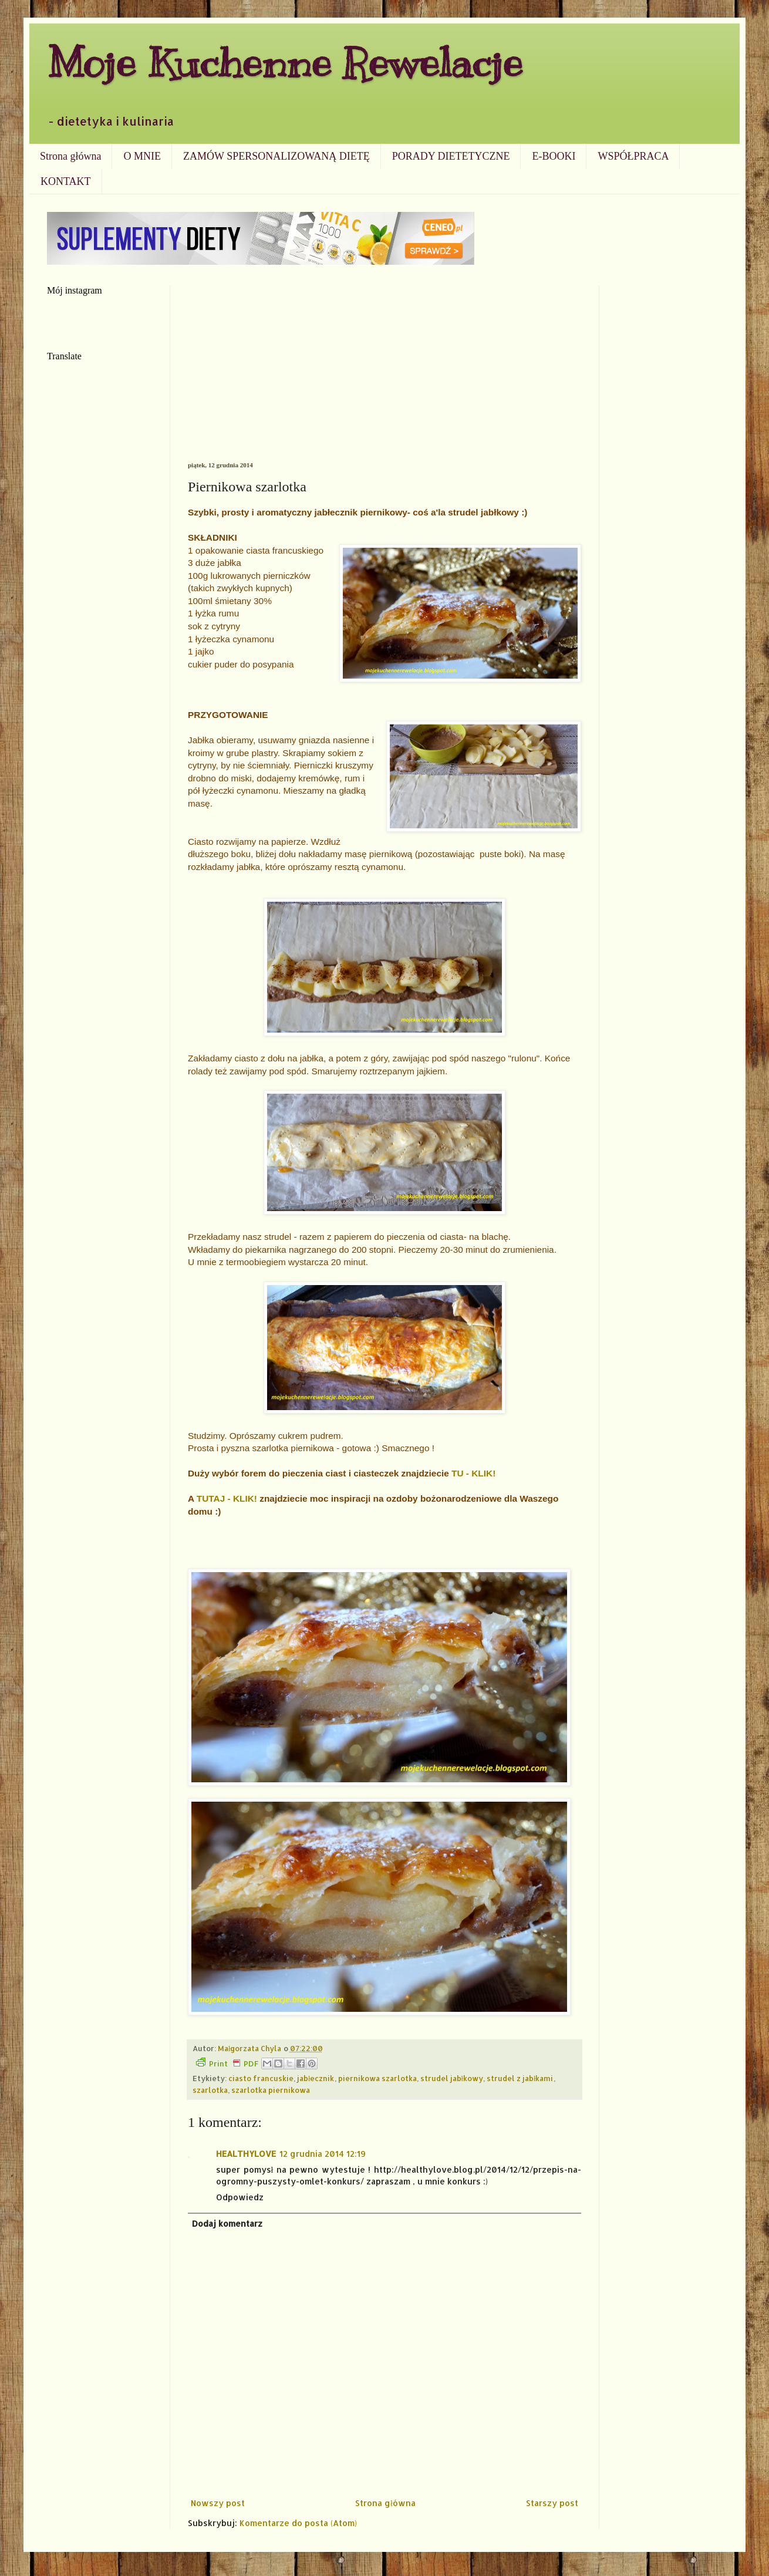  What do you see at coordinates (227, 2223) in the screenshot?
I see `Dodaj komentarz` at bounding box center [227, 2223].